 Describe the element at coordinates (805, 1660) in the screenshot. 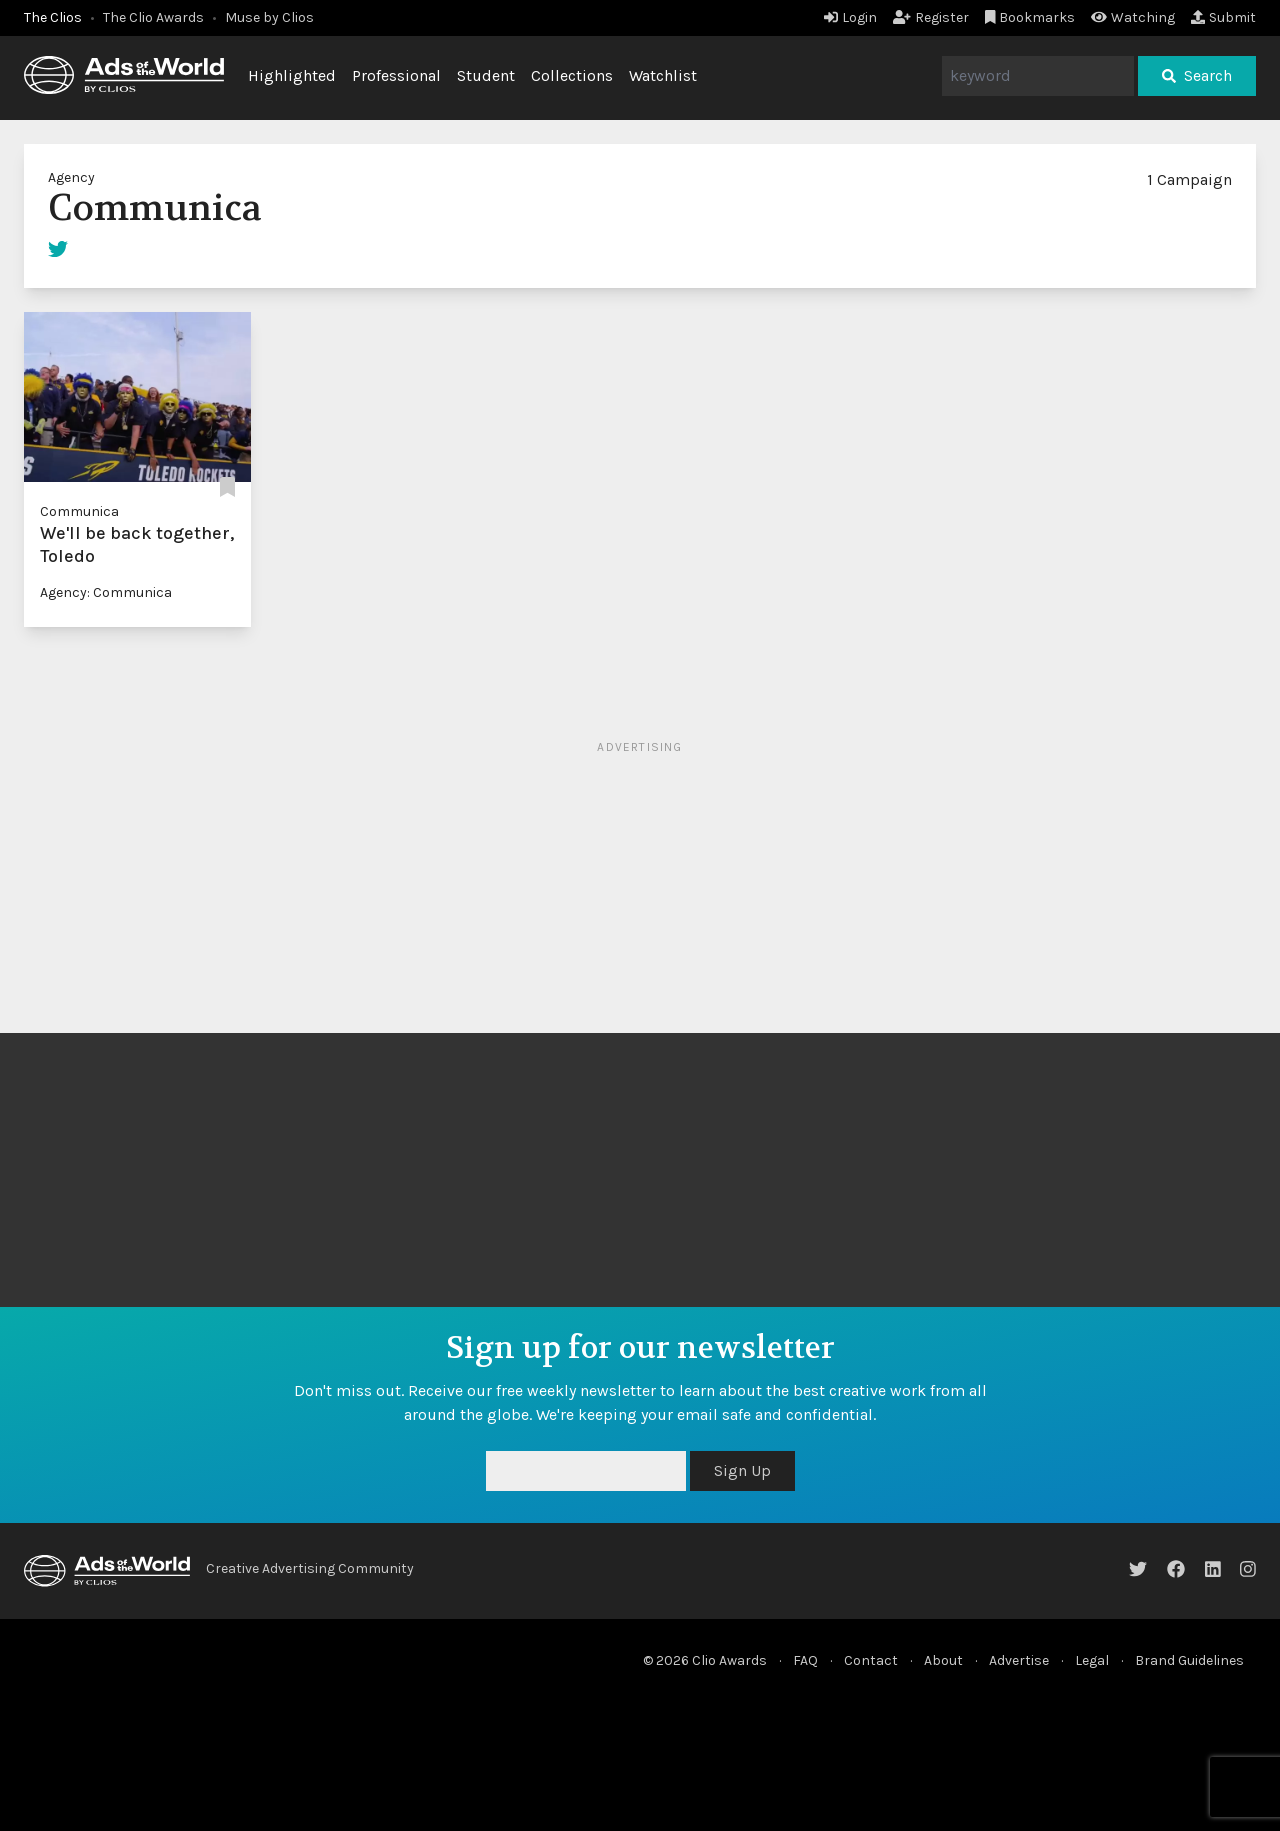

I see `FAQ` at that location.